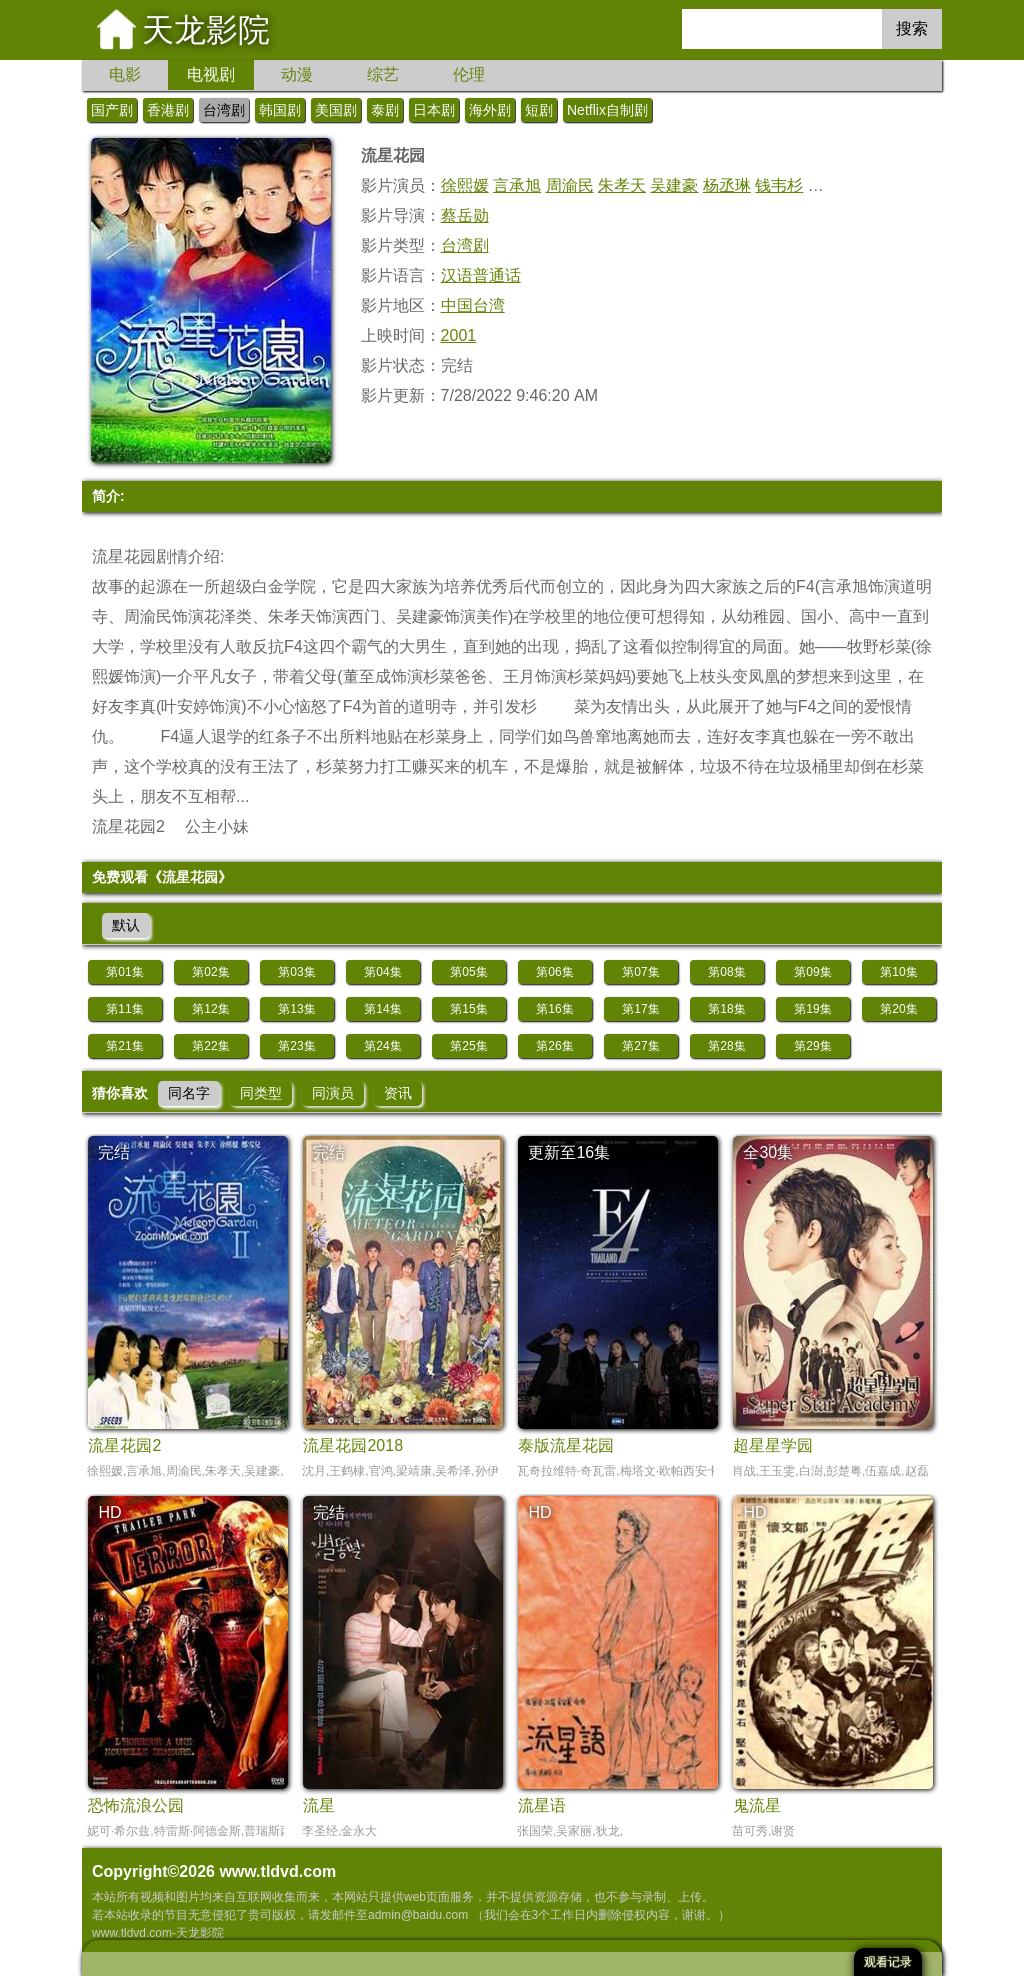 Image resolution: width=1024 pixels, height=1976 pixels. Describe the element at coordinates (812, 1046) in the screenshot. I see `第29集` at that location.